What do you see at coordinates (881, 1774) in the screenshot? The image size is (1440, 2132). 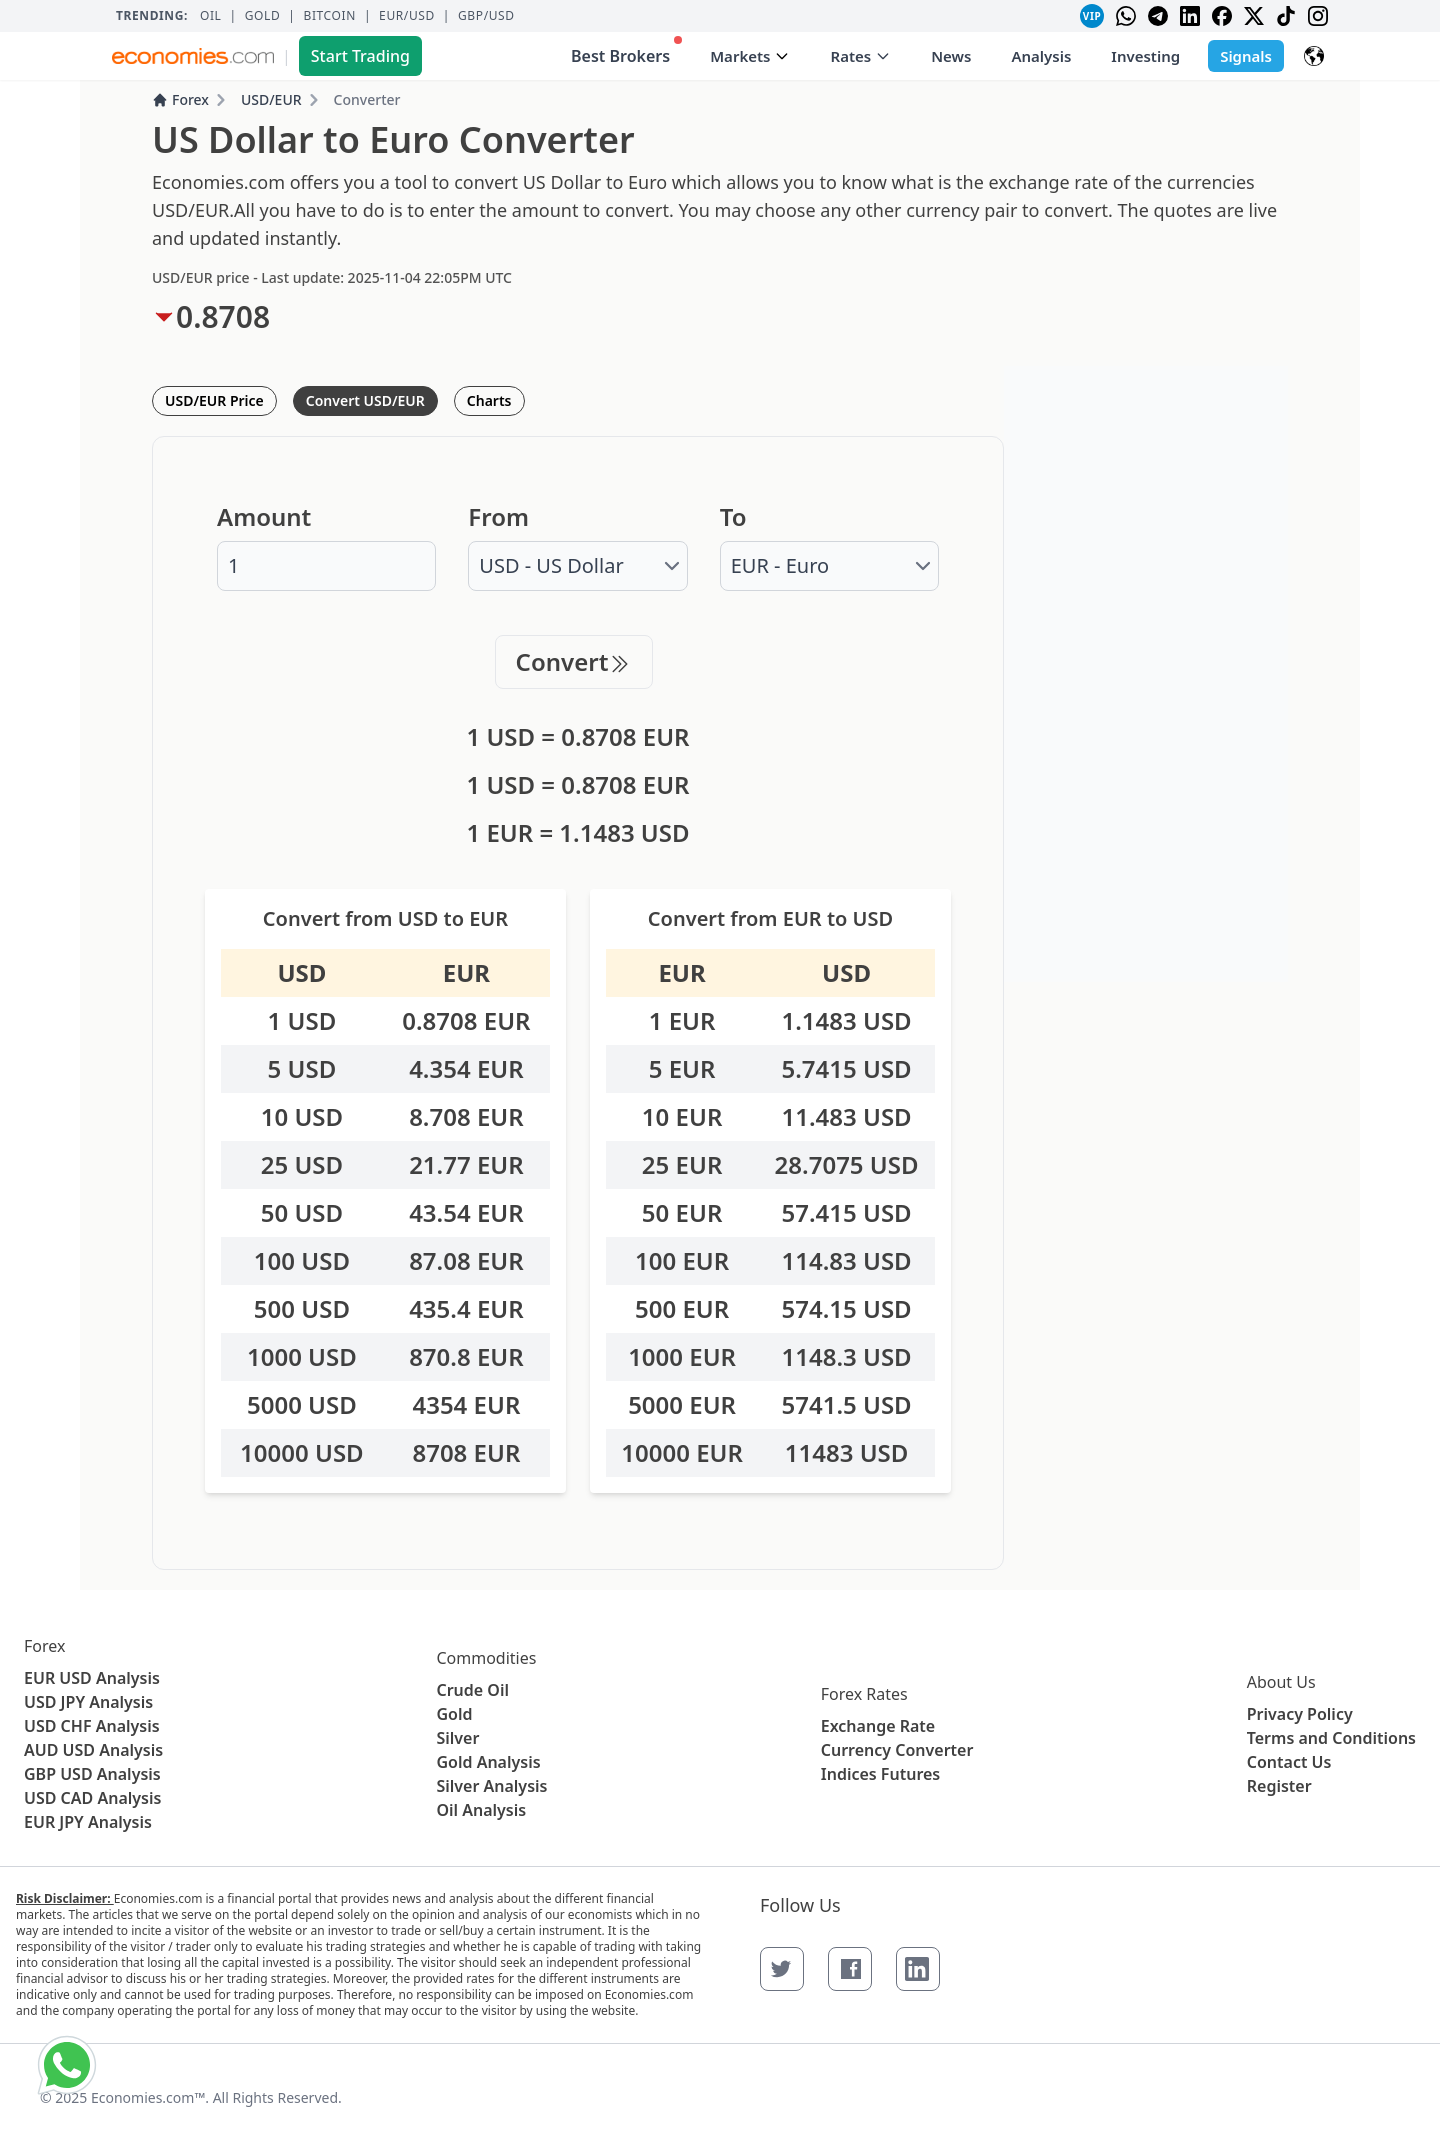 I see `Indices Futures` at bounding box center [881, 1774].